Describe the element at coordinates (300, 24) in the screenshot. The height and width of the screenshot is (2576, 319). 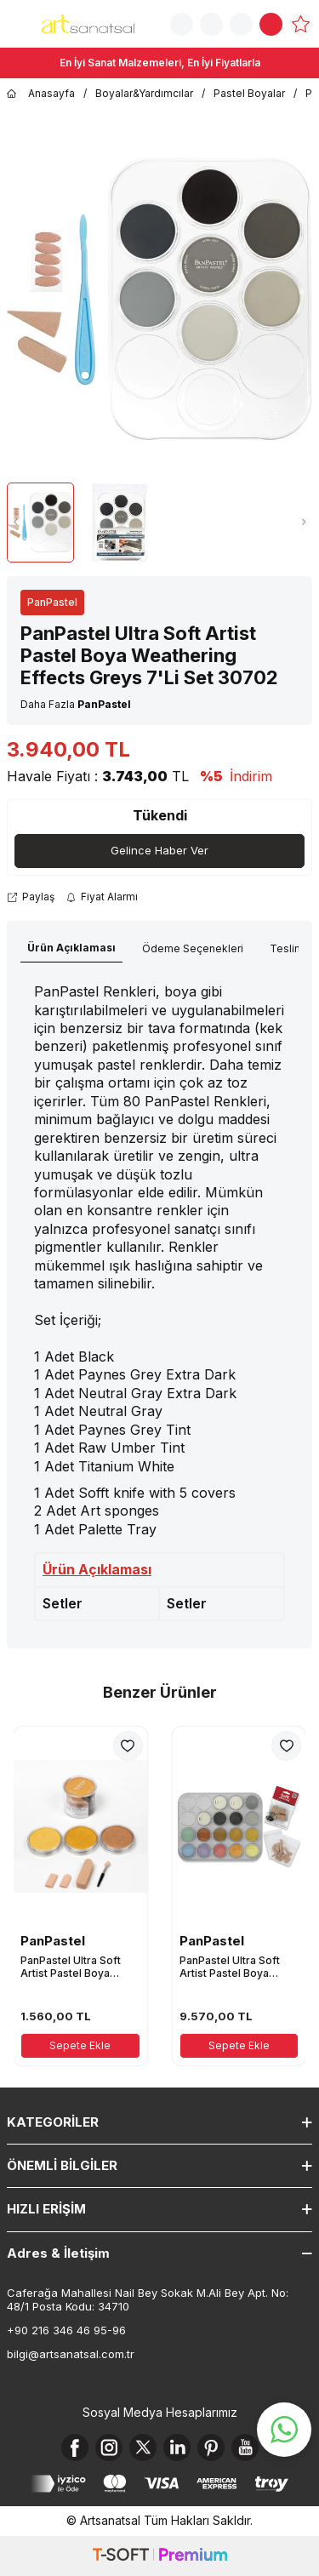
I see `[Favorilerim]` at that location.